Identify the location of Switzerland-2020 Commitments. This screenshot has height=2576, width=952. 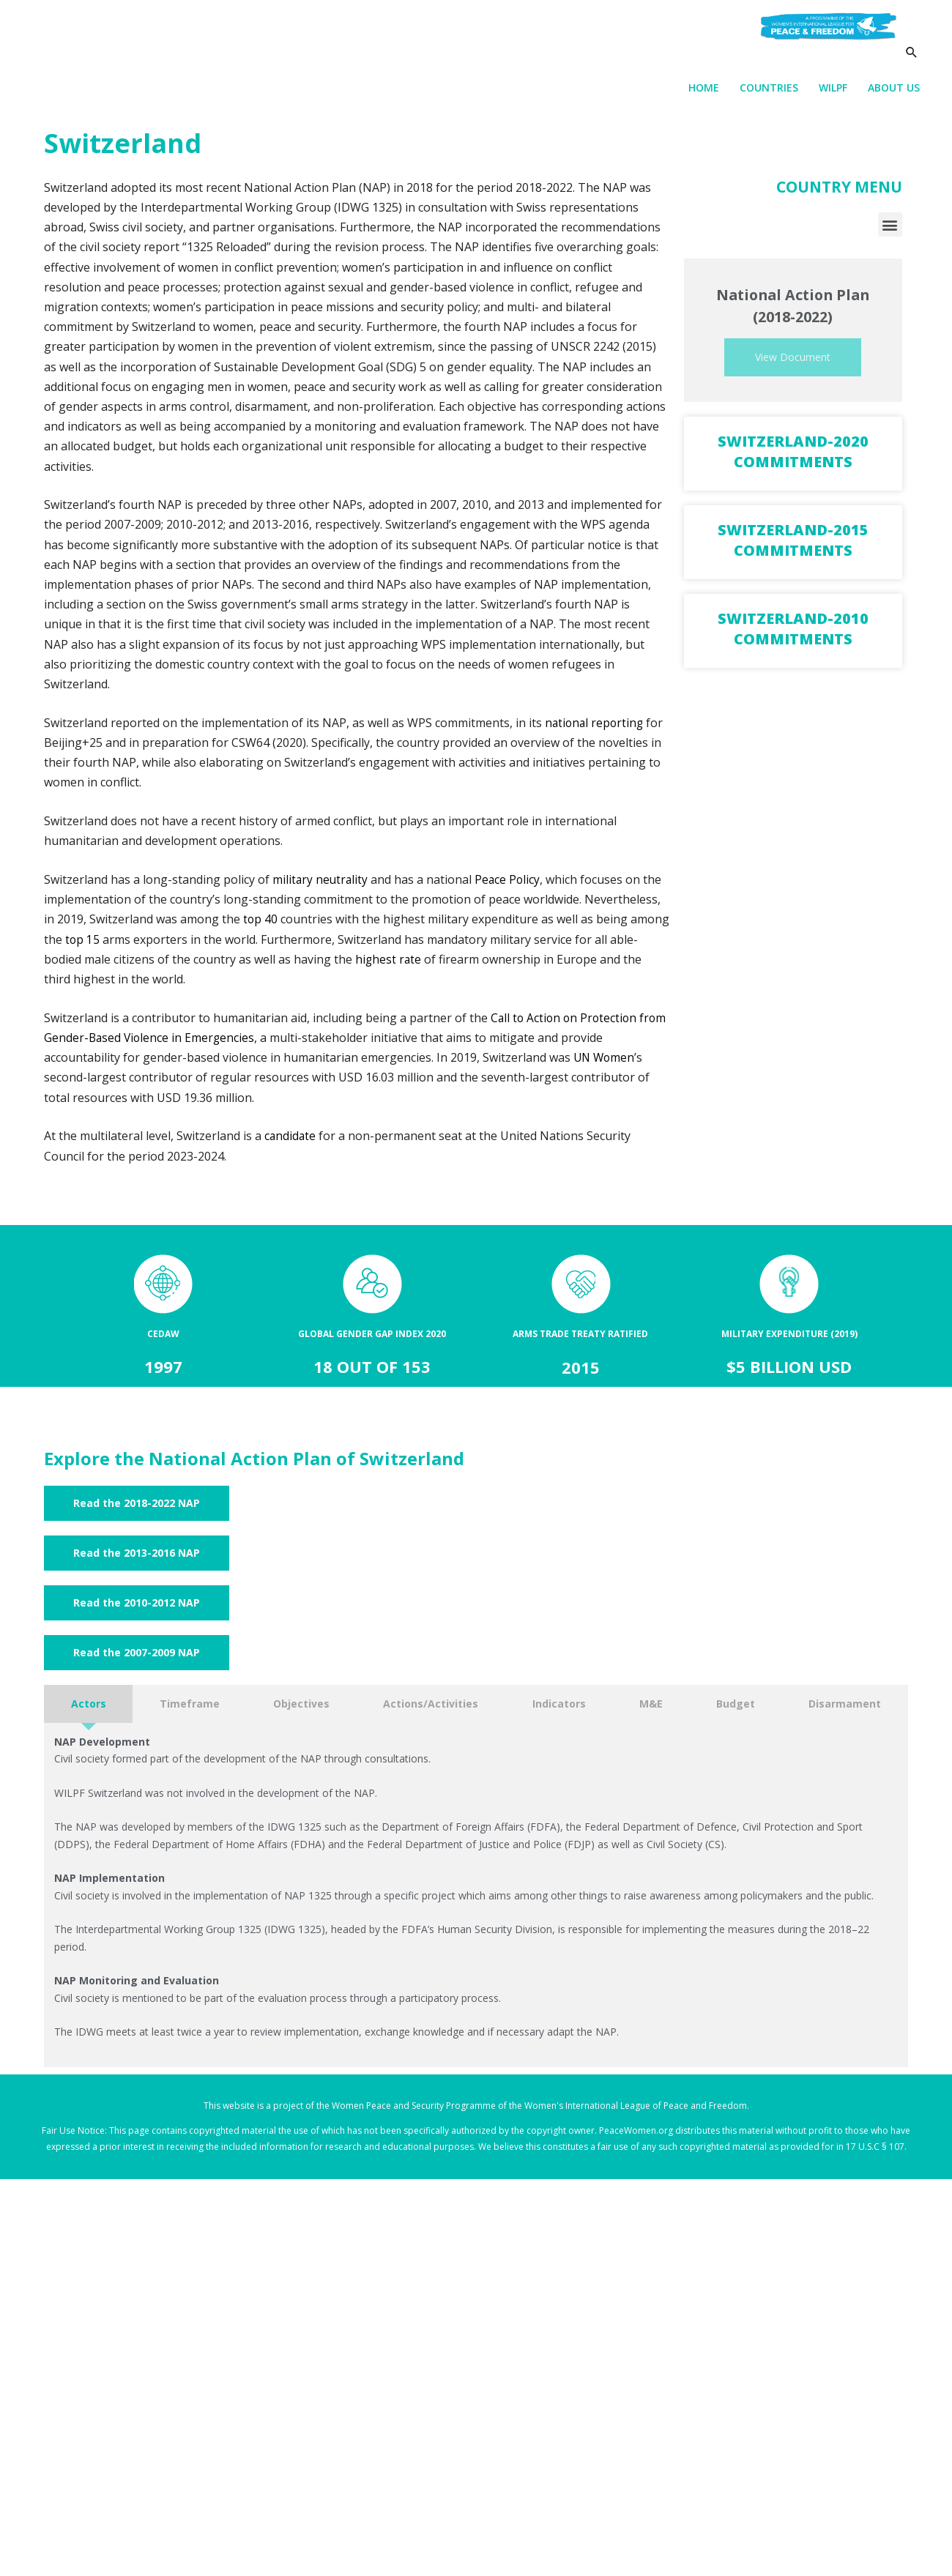
(793, 458).